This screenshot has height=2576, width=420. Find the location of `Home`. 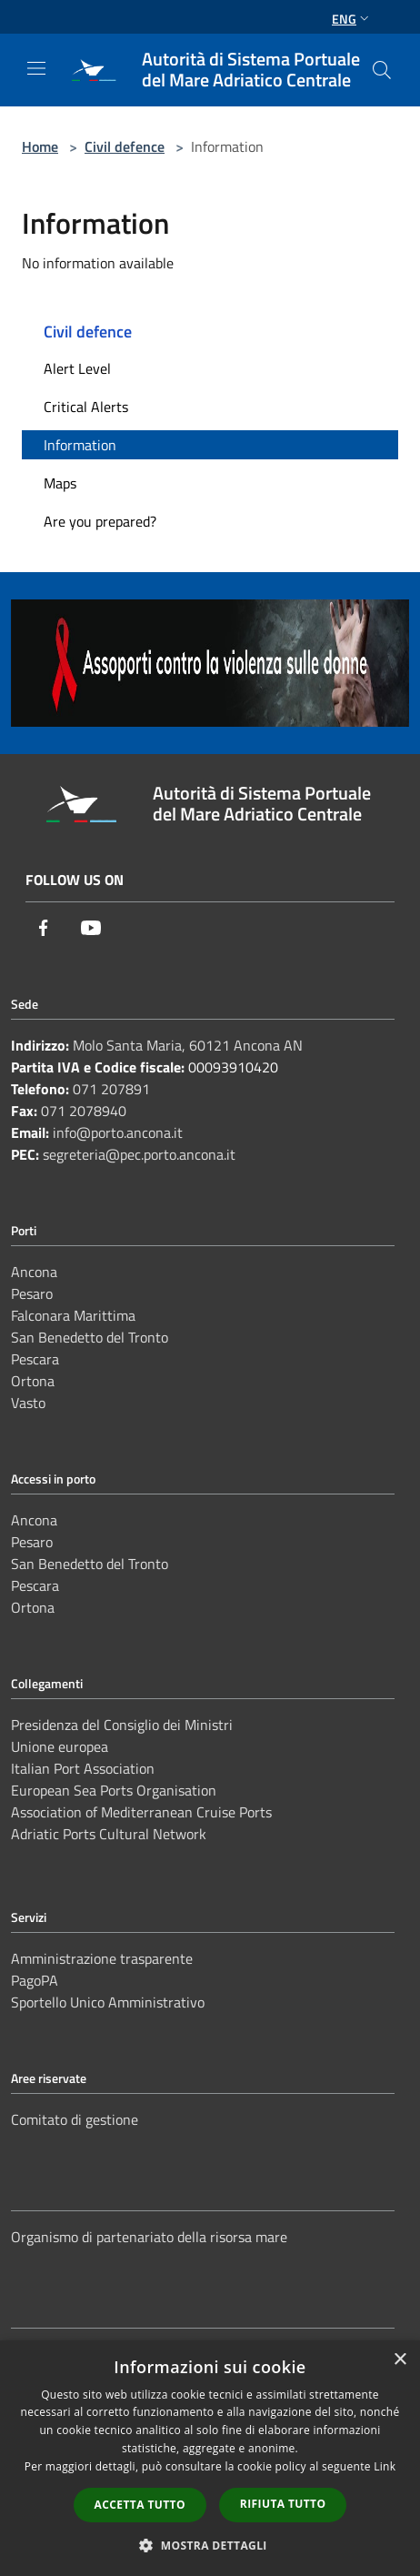

Home is located at coordinates (40, 146).